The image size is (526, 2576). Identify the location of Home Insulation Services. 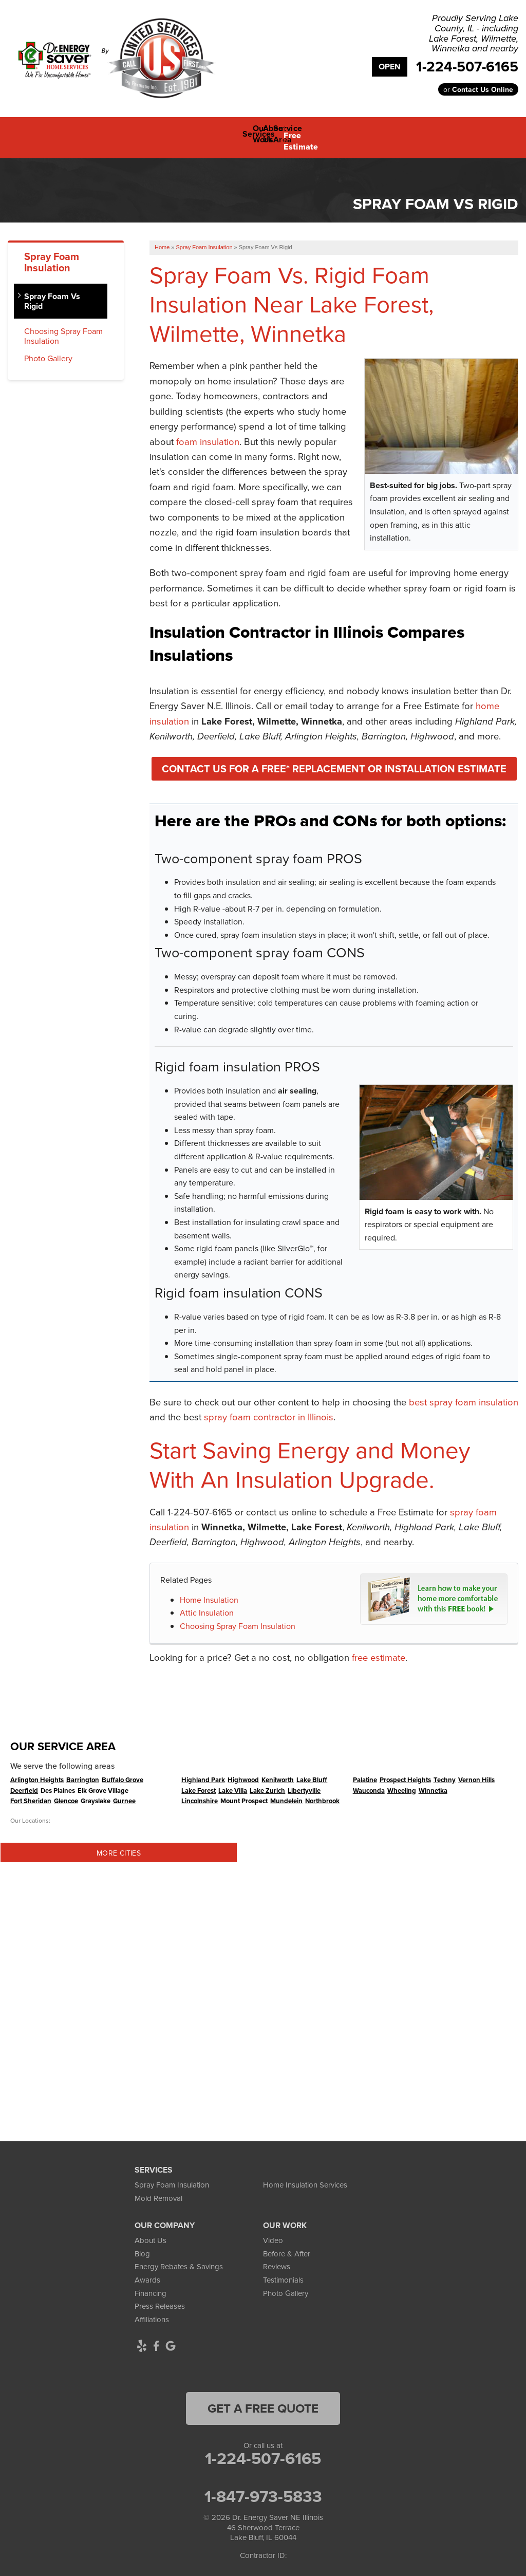
(305, 2177).